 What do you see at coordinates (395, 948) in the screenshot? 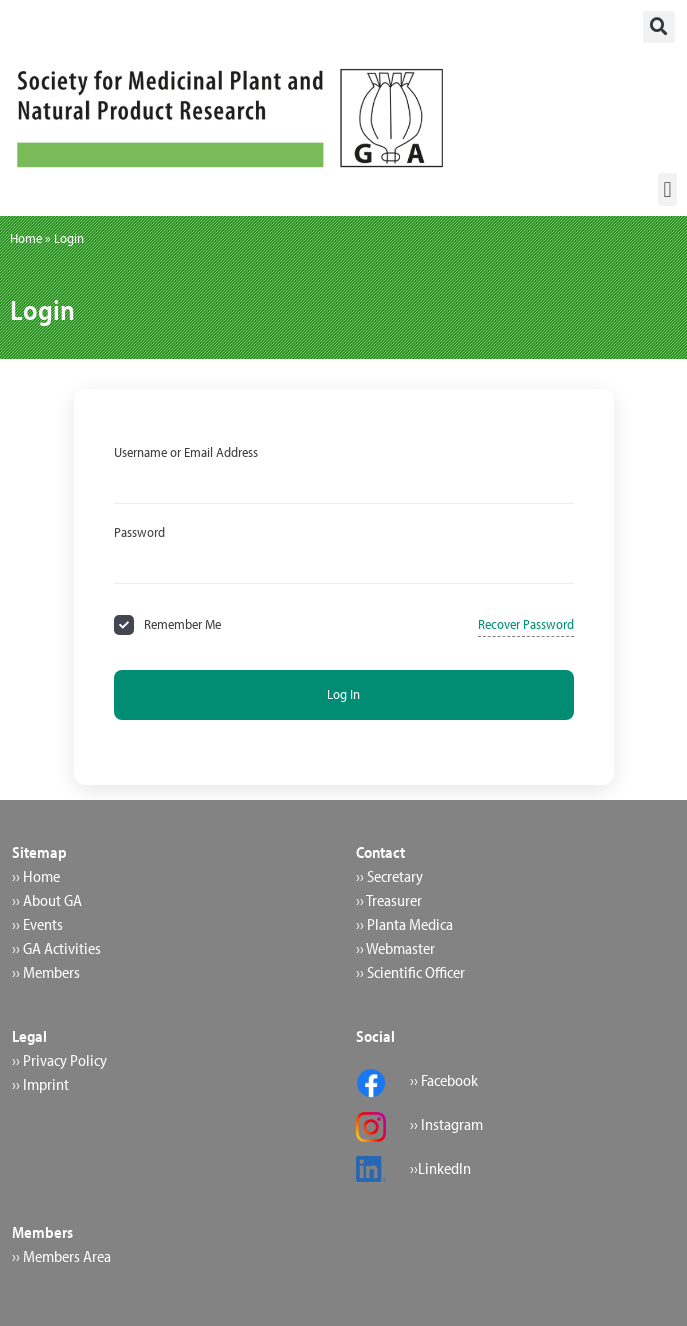
I see `›› Webmaster` at bounding box center [395, 948].